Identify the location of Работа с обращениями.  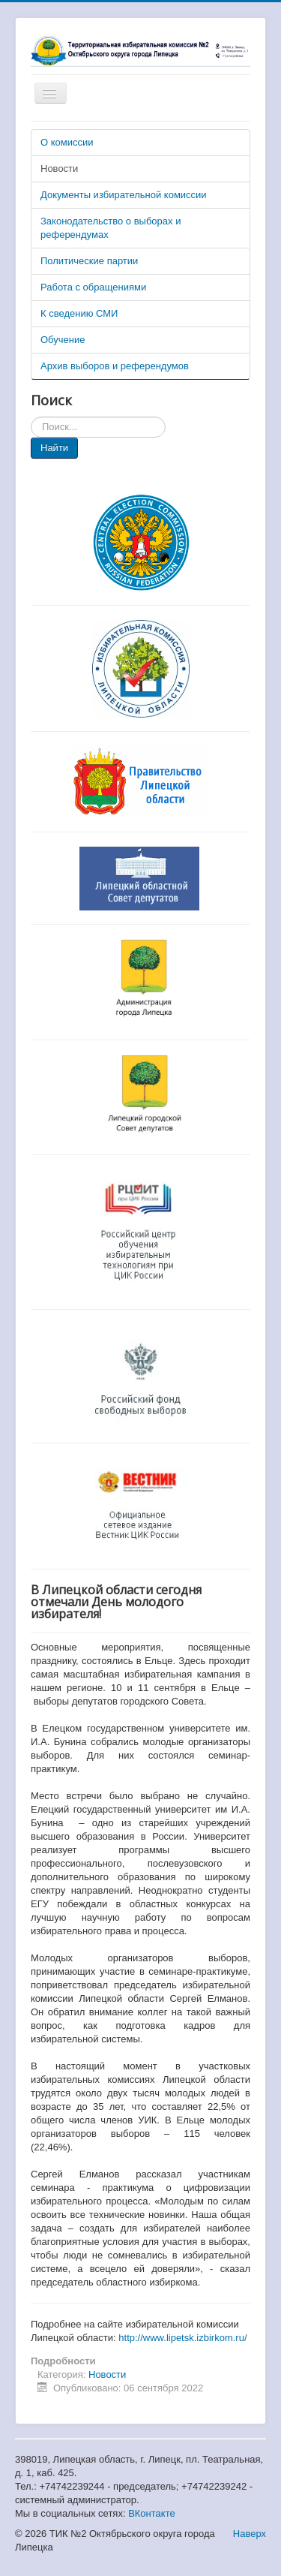
(93, 287).